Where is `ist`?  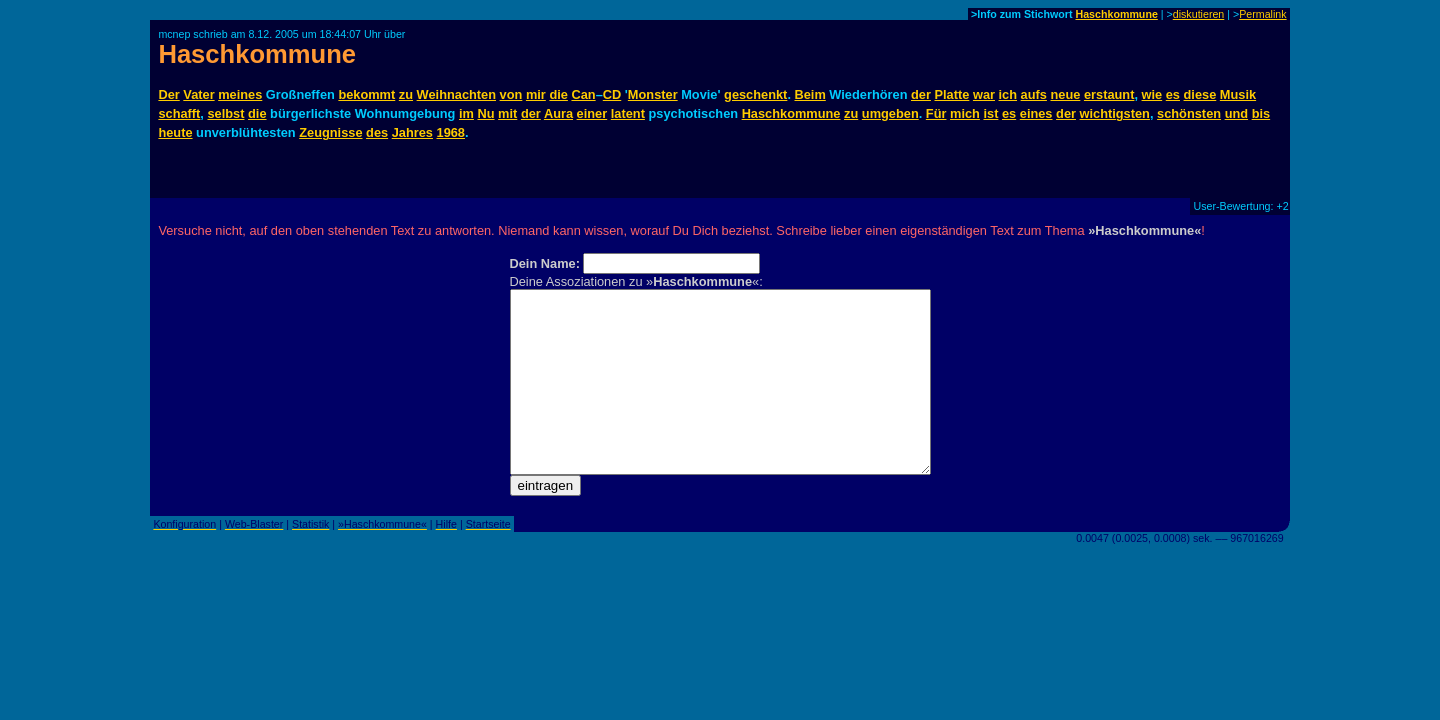 ist is located at coordinates (990, 113).